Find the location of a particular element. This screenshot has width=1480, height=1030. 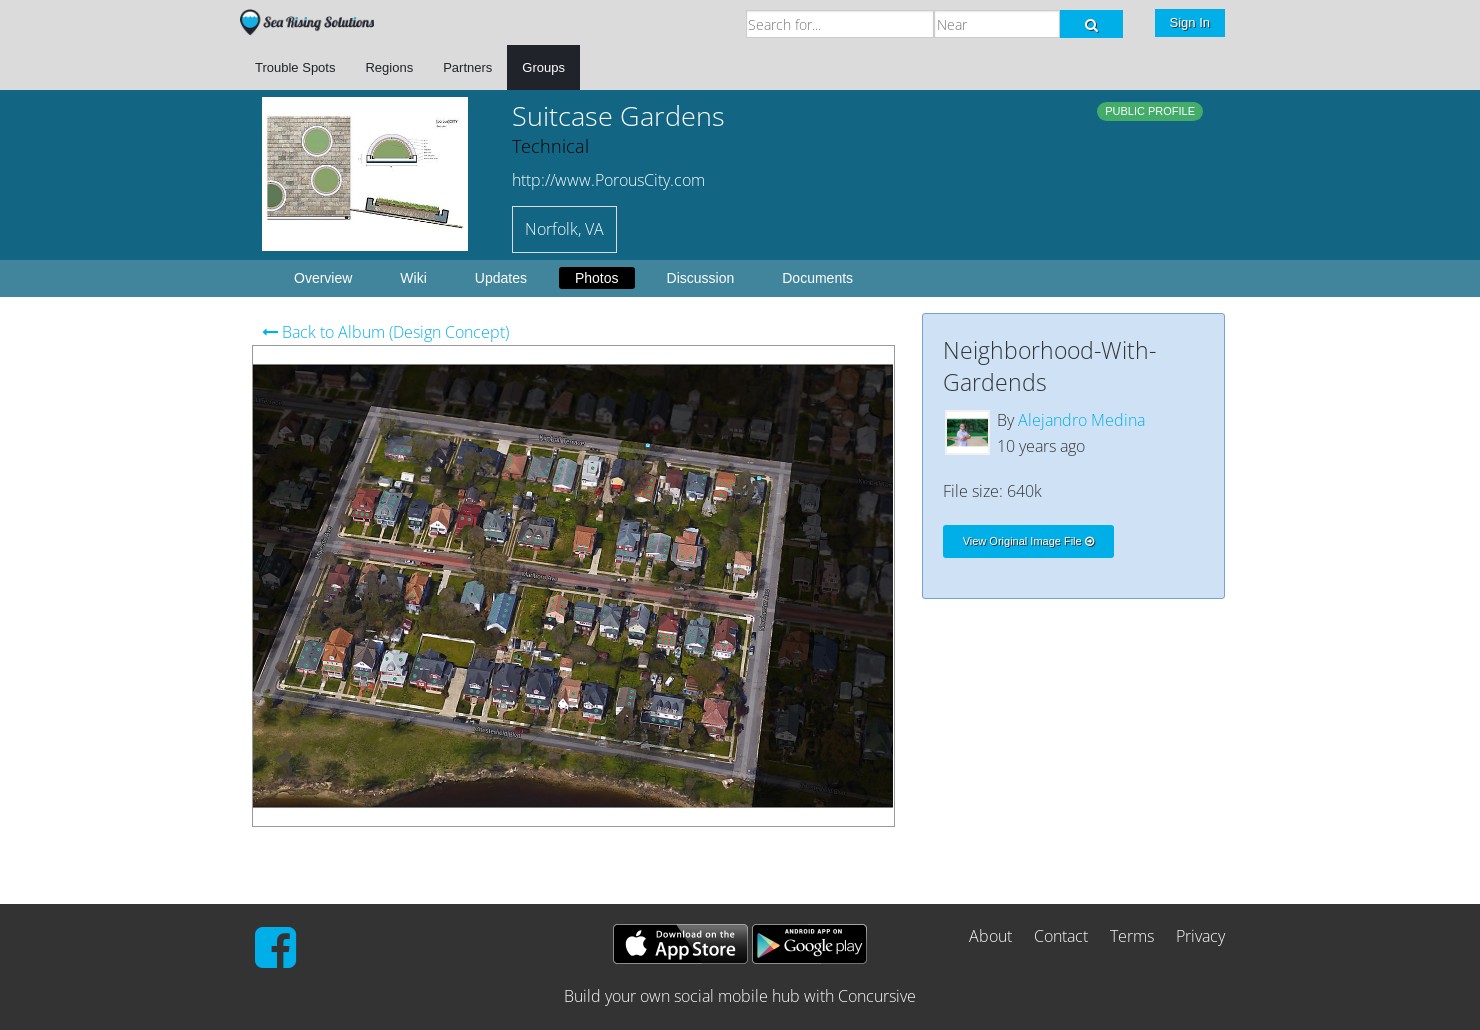

Alejandro Medina is located at coordinates (1081, 420).